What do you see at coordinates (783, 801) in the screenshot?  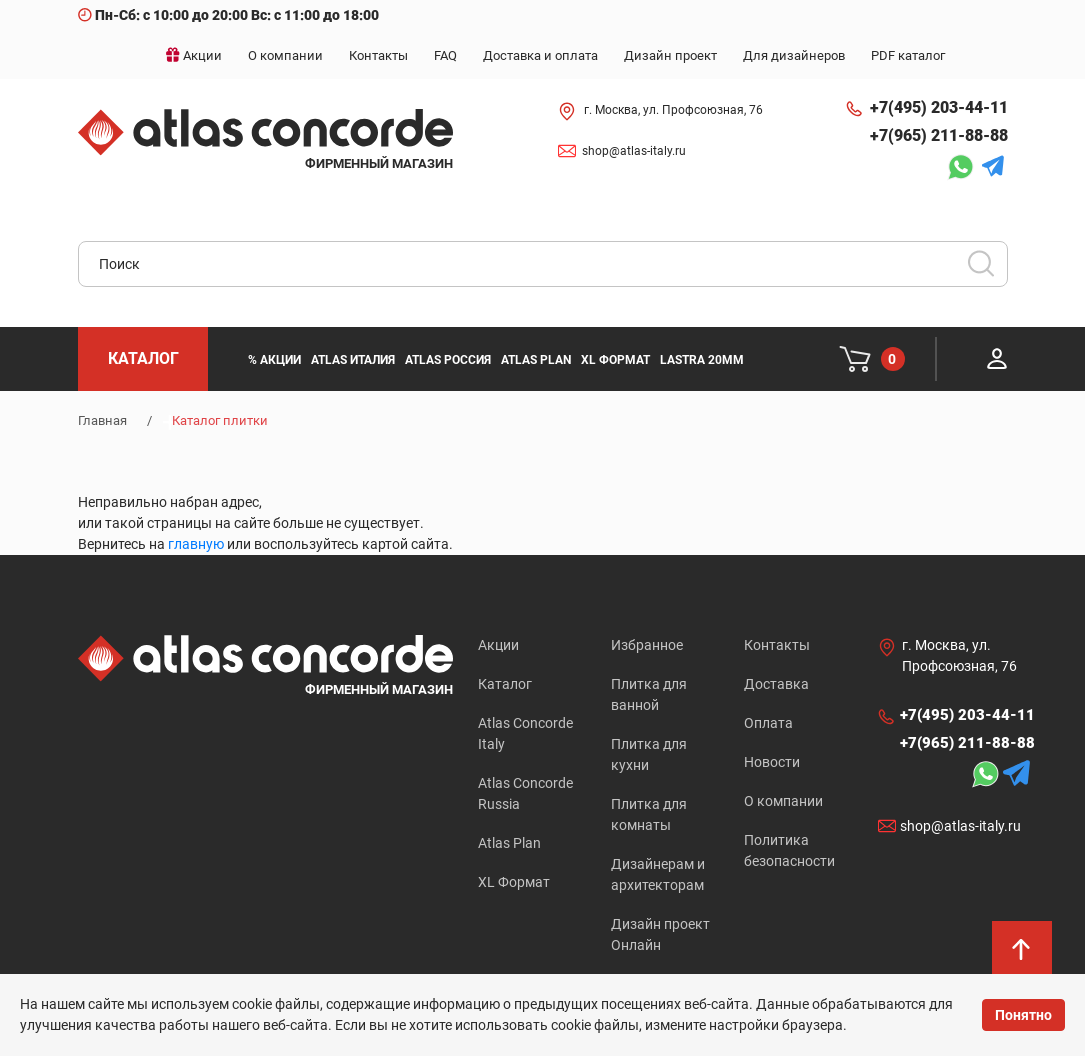 I see `О компании` at bounding box center [783, 801].